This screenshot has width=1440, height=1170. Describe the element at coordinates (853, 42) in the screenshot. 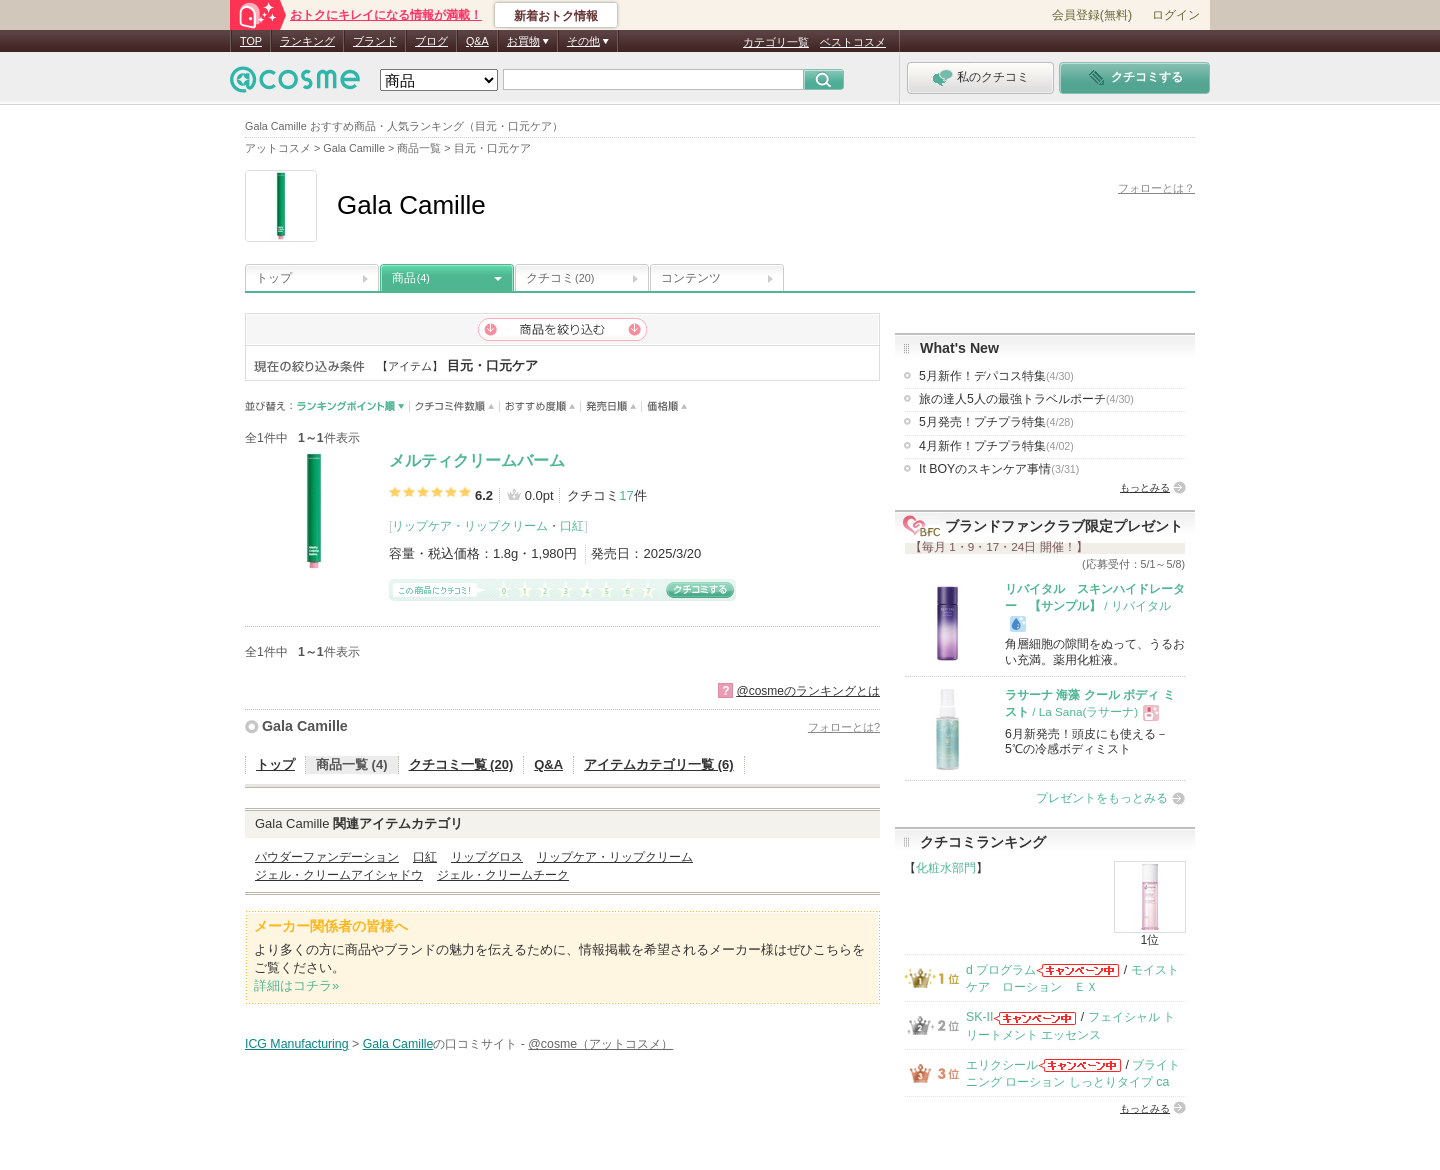

I see `ベストコスメ` at that location.